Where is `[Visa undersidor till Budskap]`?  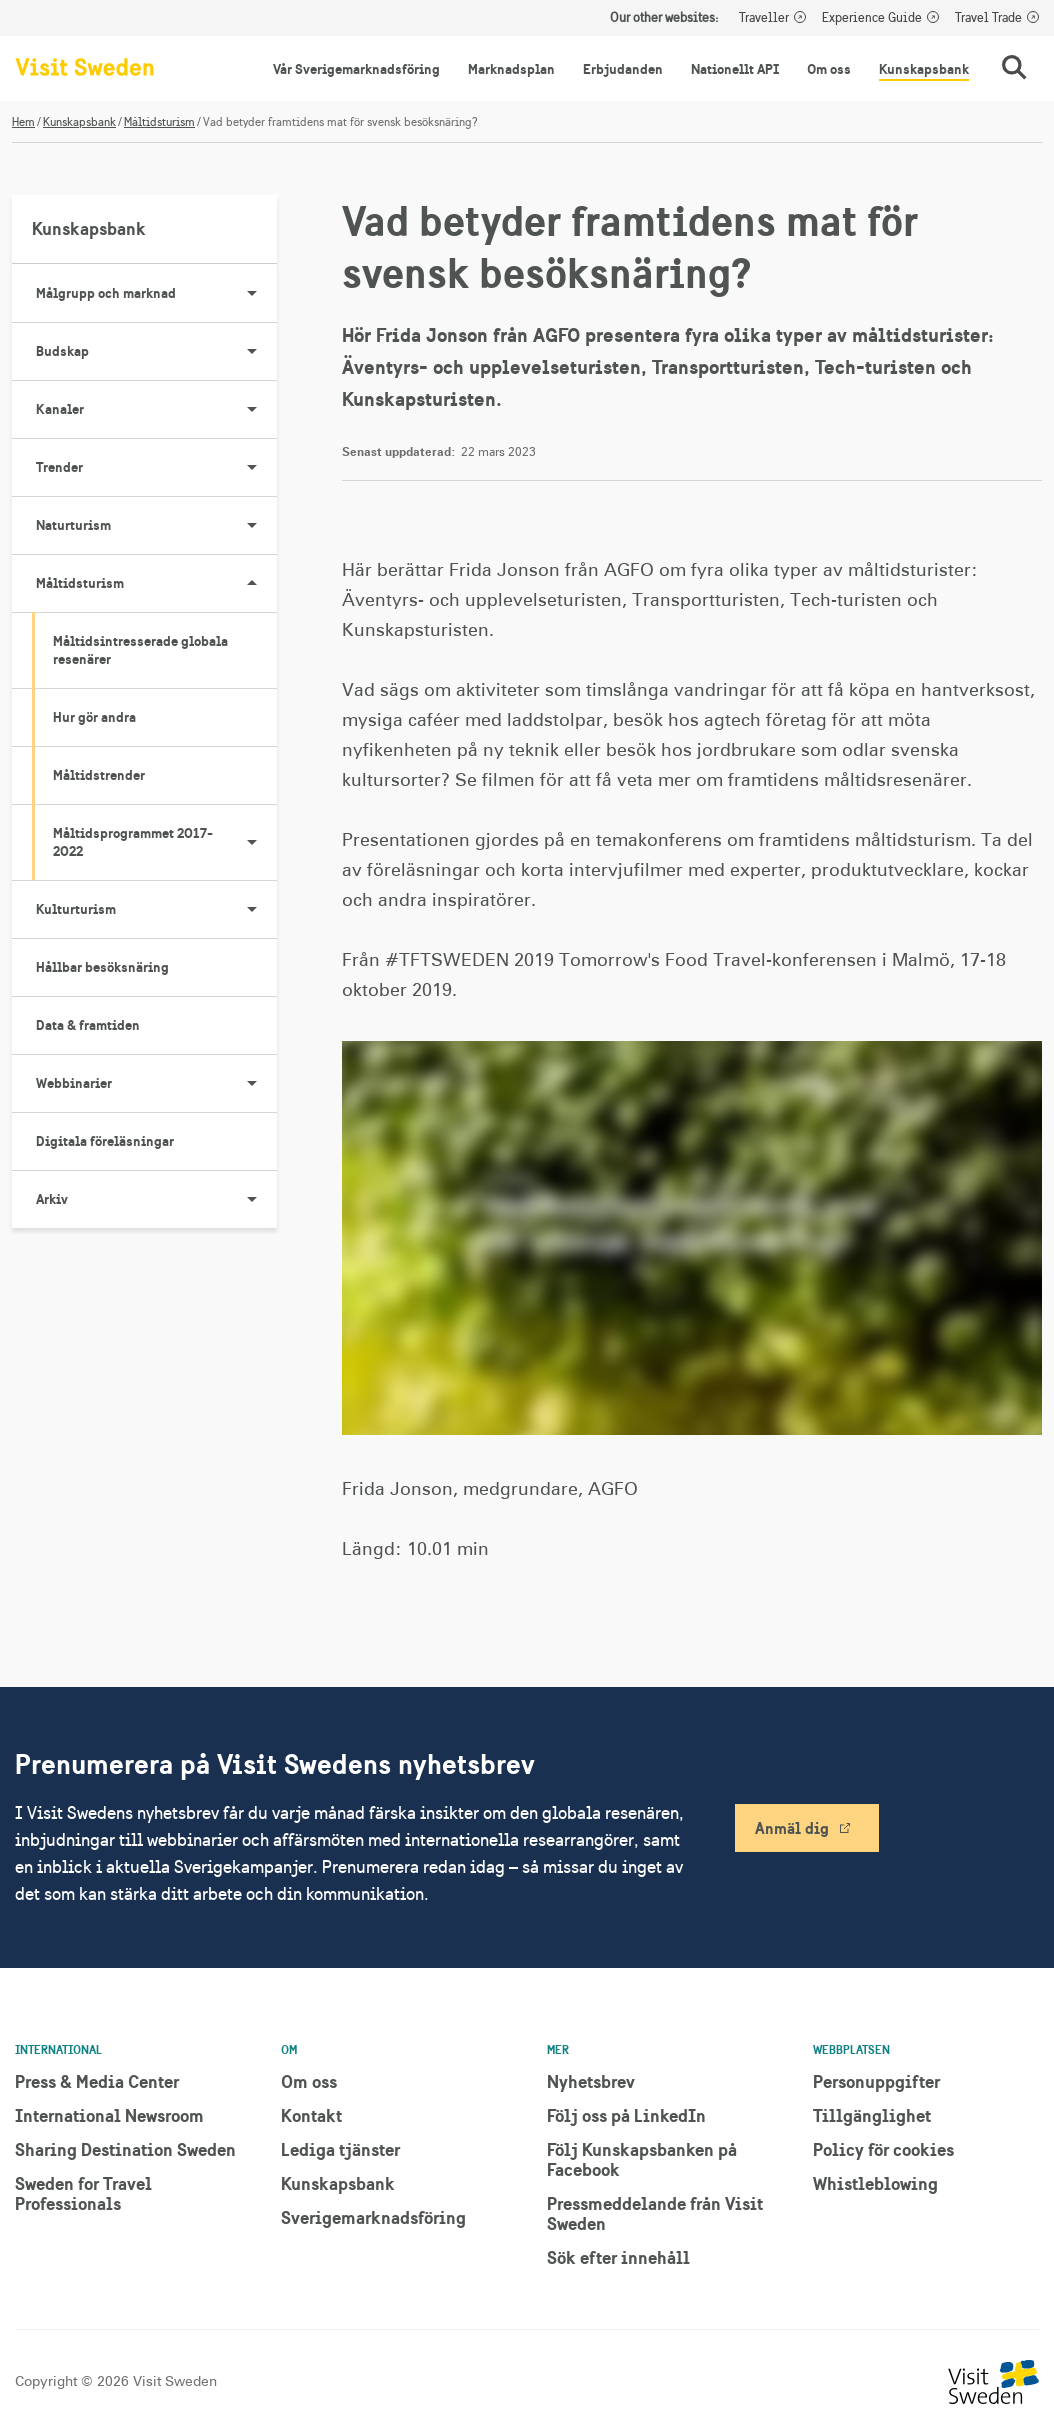
[Visa undersidor till Budskap] is located at coordinates (252, 351).